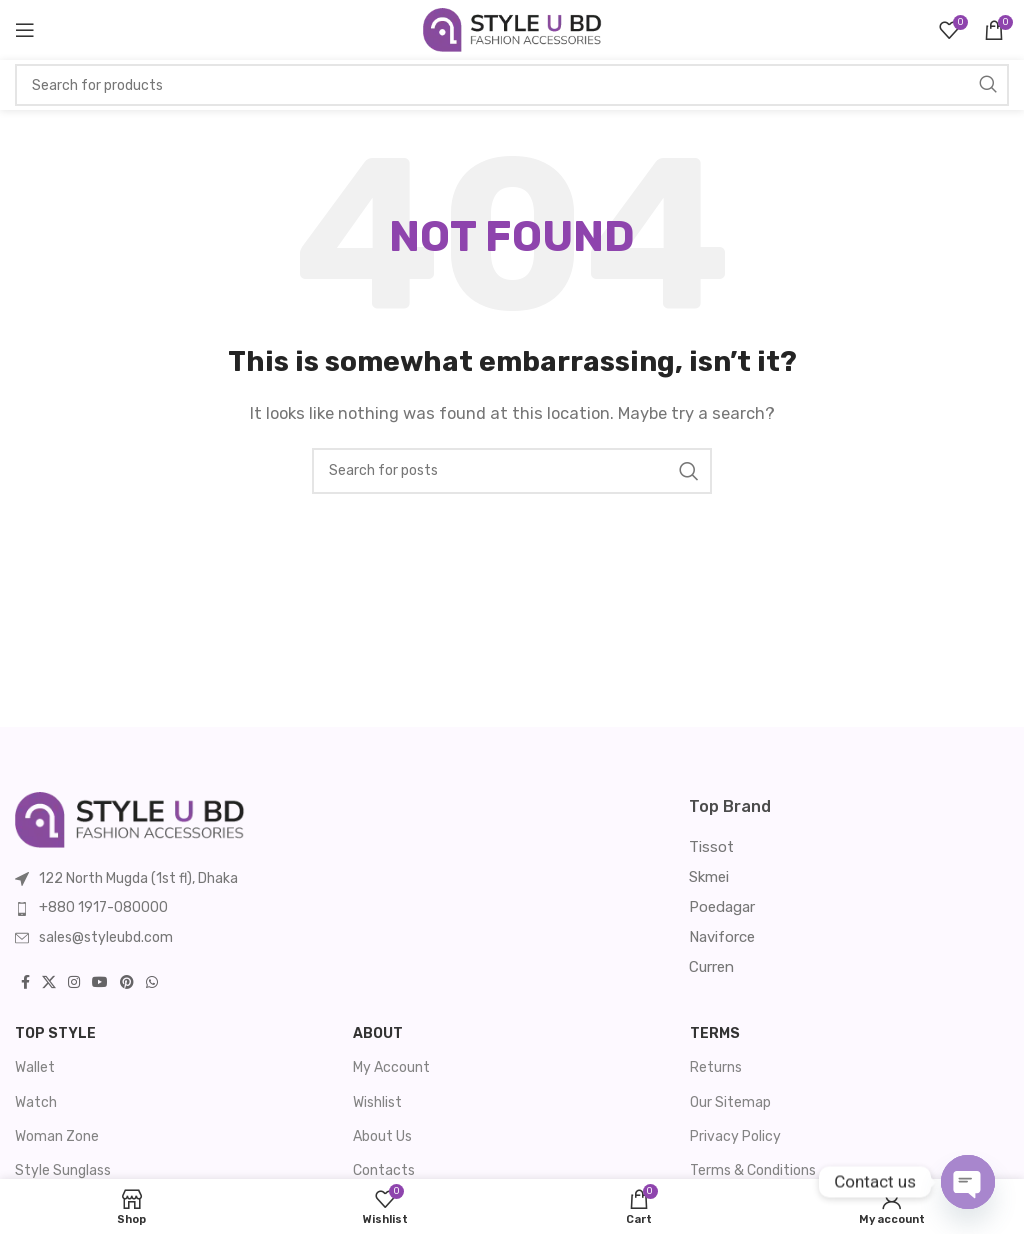 The width and height of the screenshot is (1024, 1234). I want to click on Our Sitemap, so click(730, 1102).